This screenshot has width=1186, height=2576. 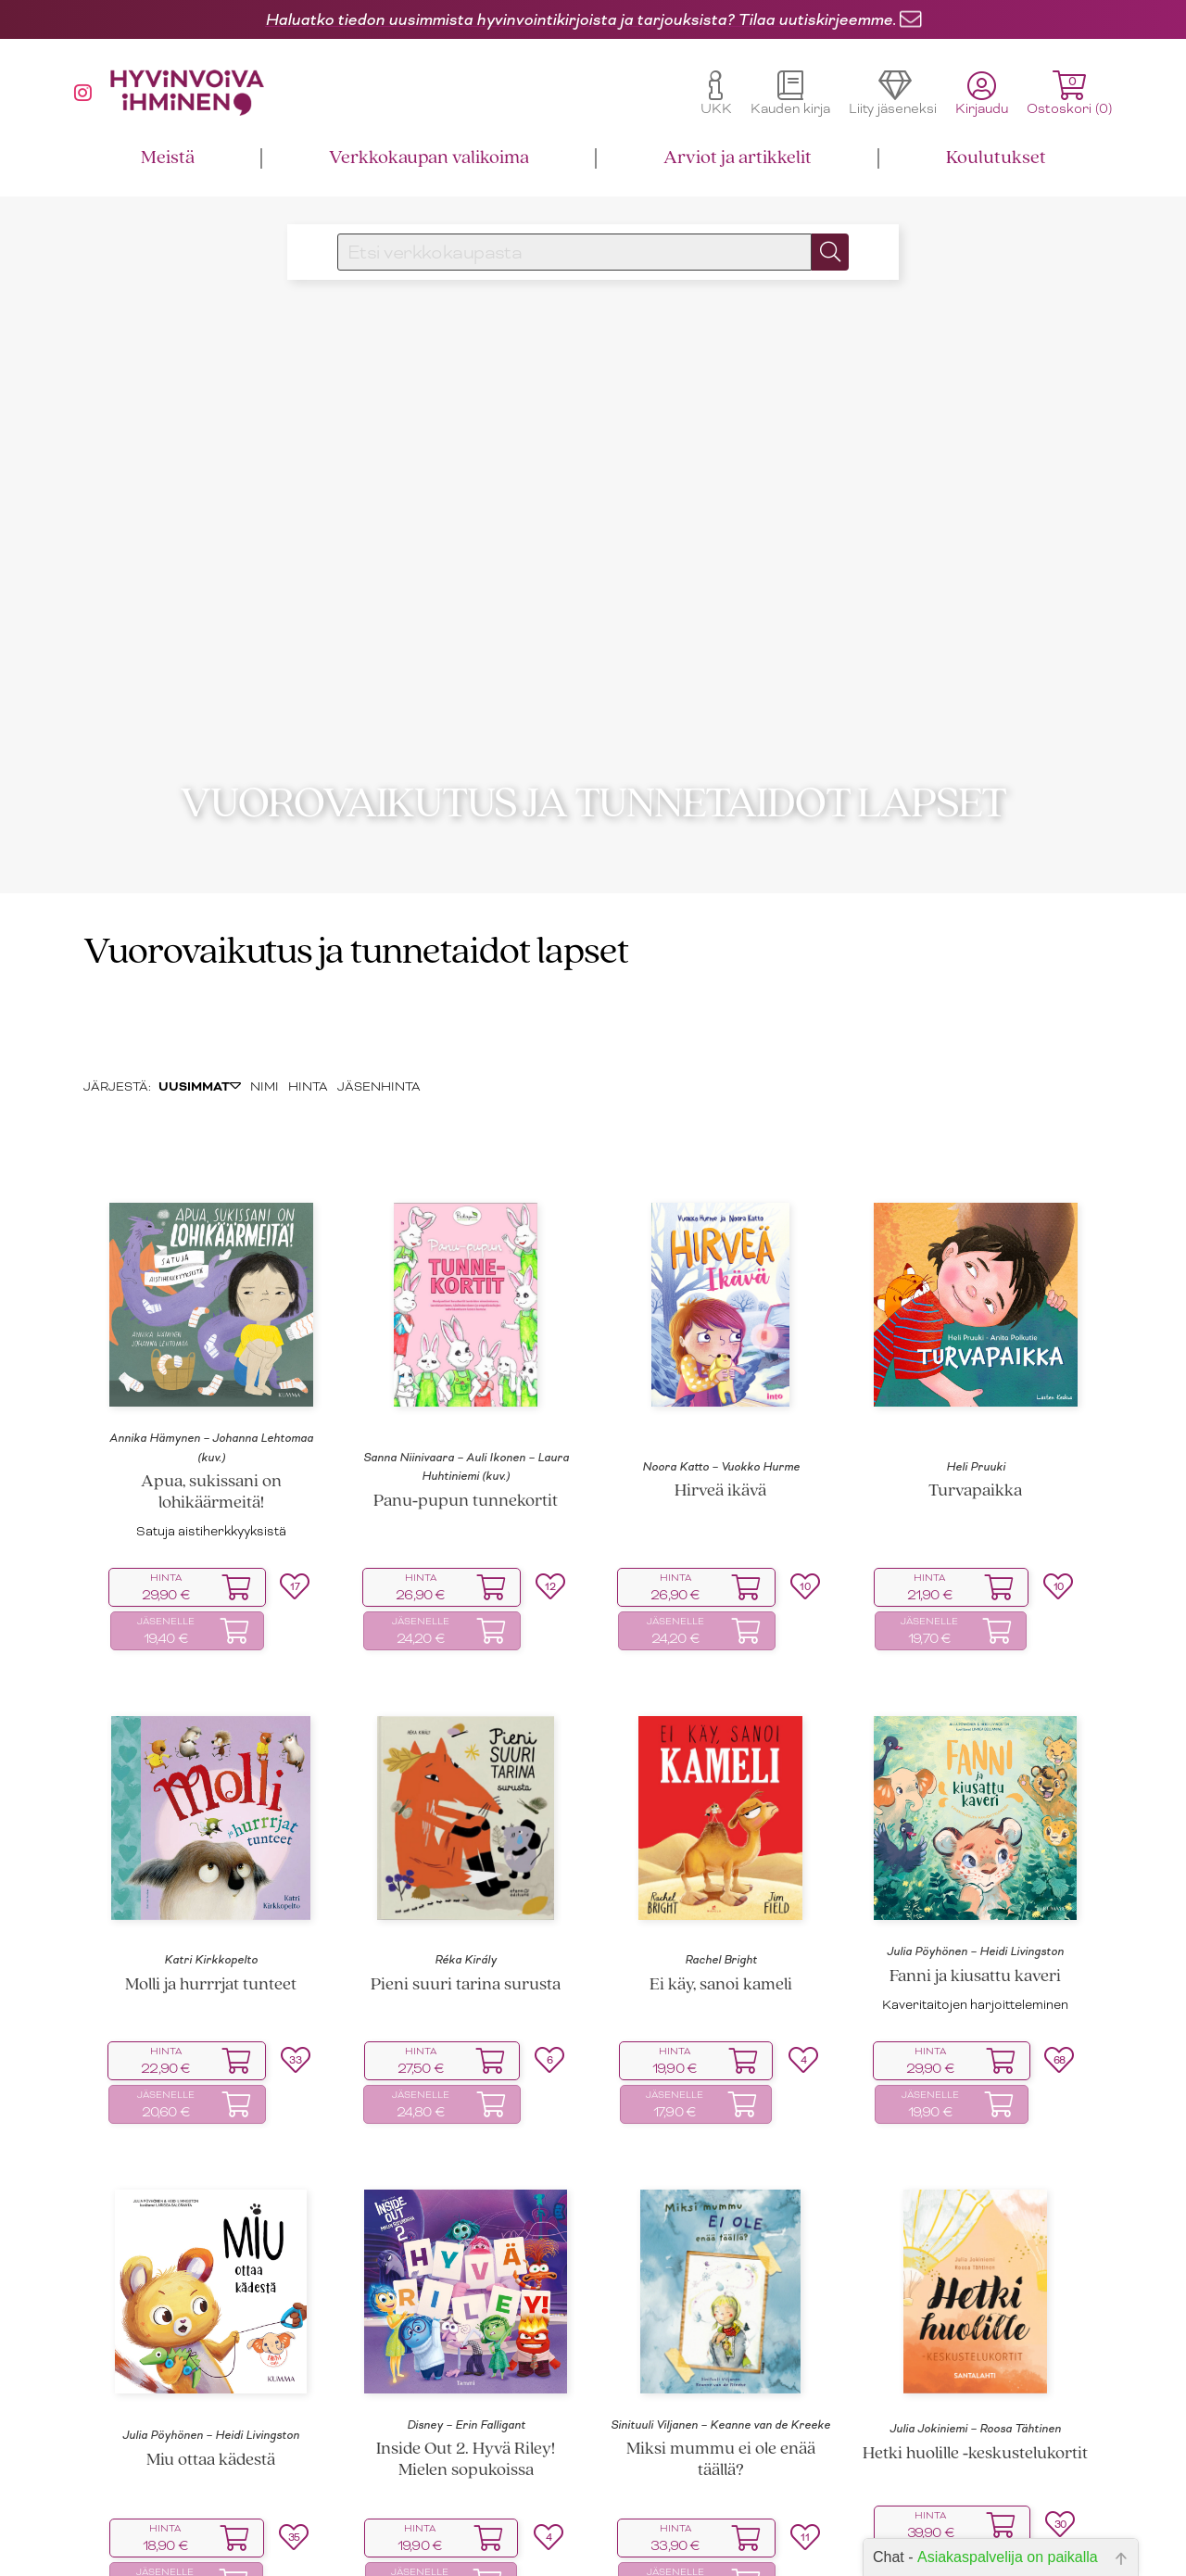 I want to click on Koulutukset, so click(x=996, y=158).